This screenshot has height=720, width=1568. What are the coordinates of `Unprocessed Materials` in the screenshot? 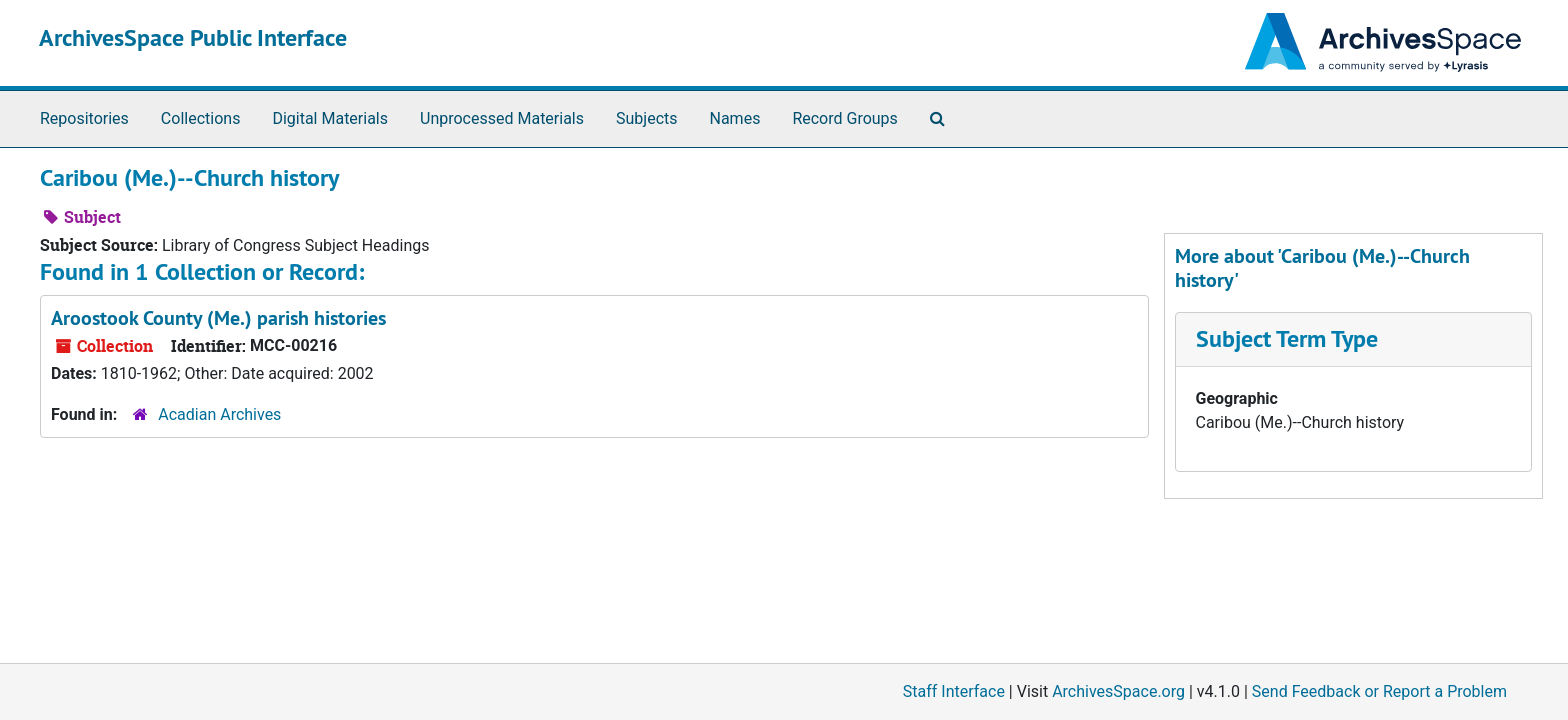 It's located at (502, 118).